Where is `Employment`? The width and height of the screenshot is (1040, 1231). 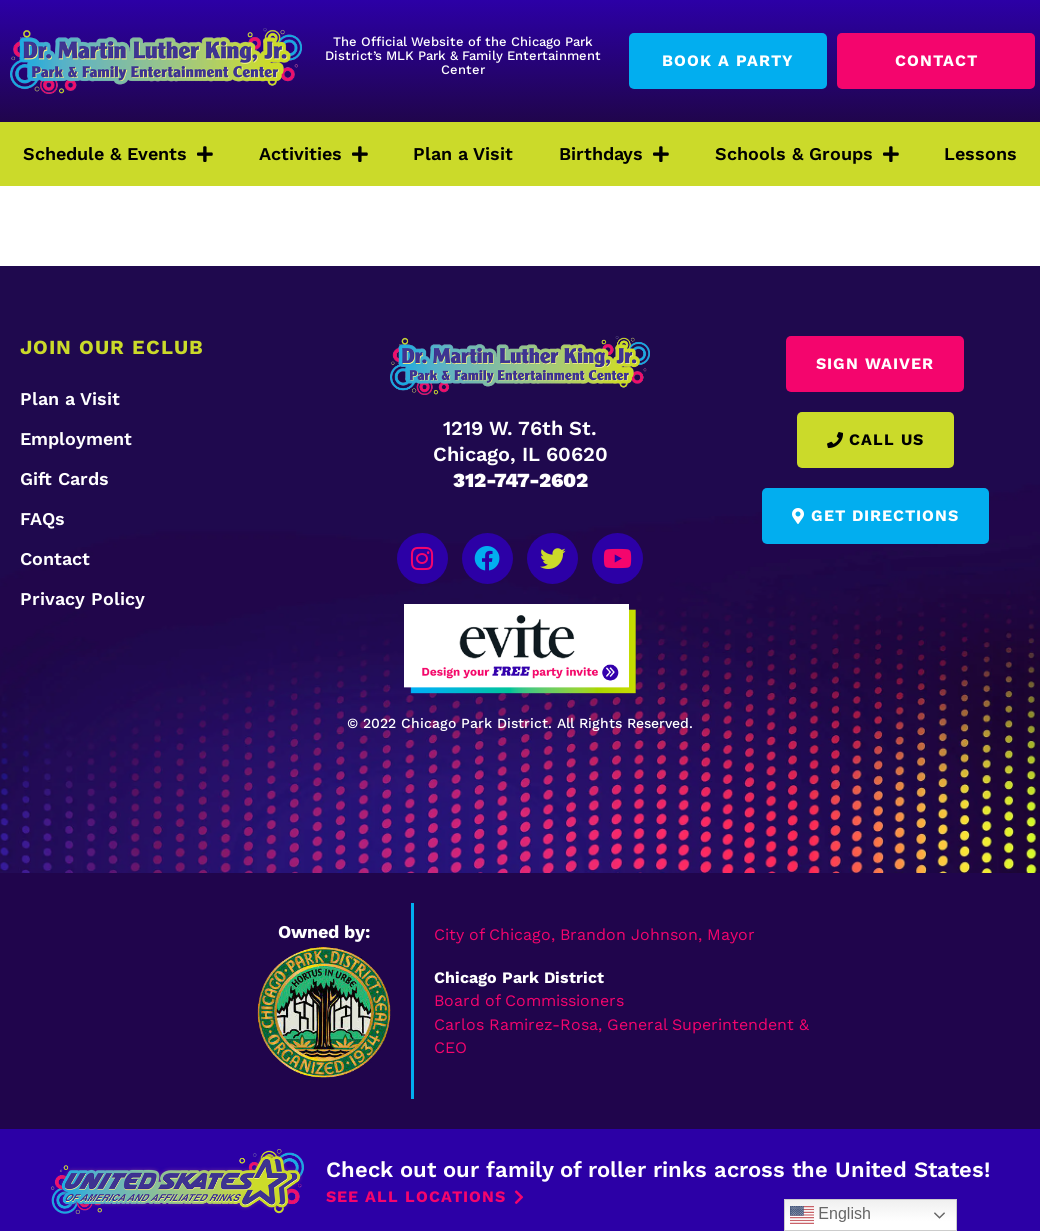
Employment is located at coordinates (76, 438).